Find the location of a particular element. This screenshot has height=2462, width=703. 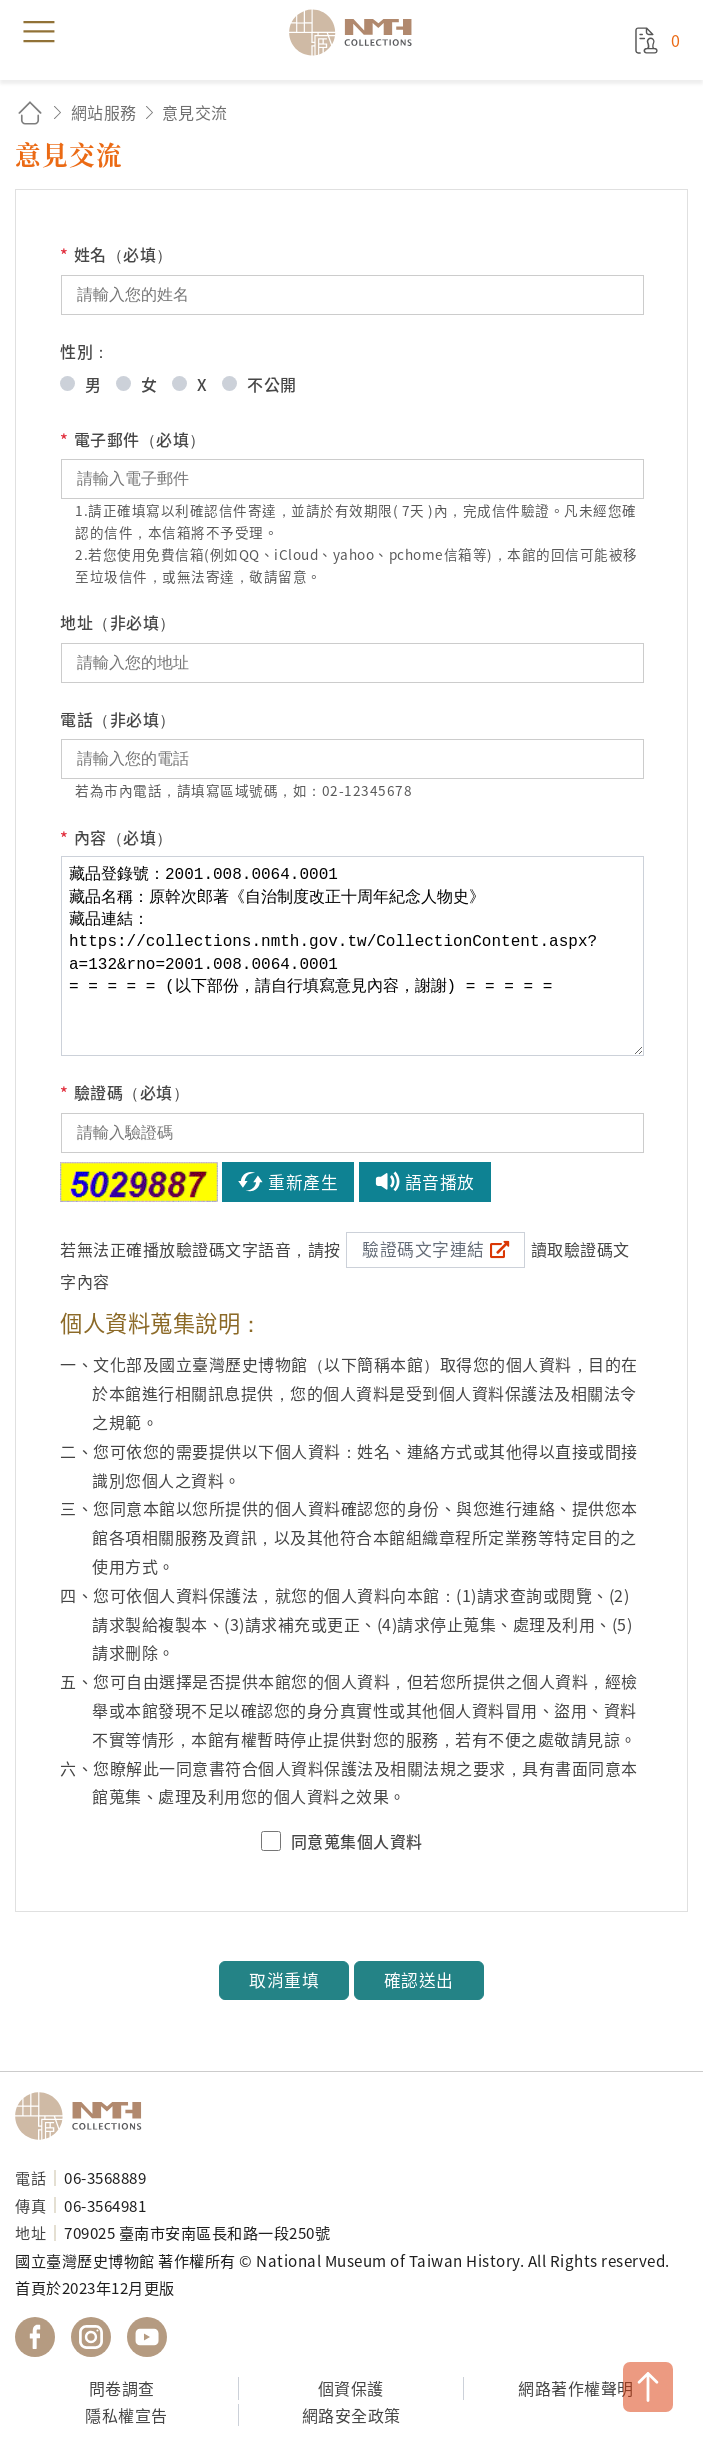

同意蒐集個人資料 is located at coordinates (357, 1841).